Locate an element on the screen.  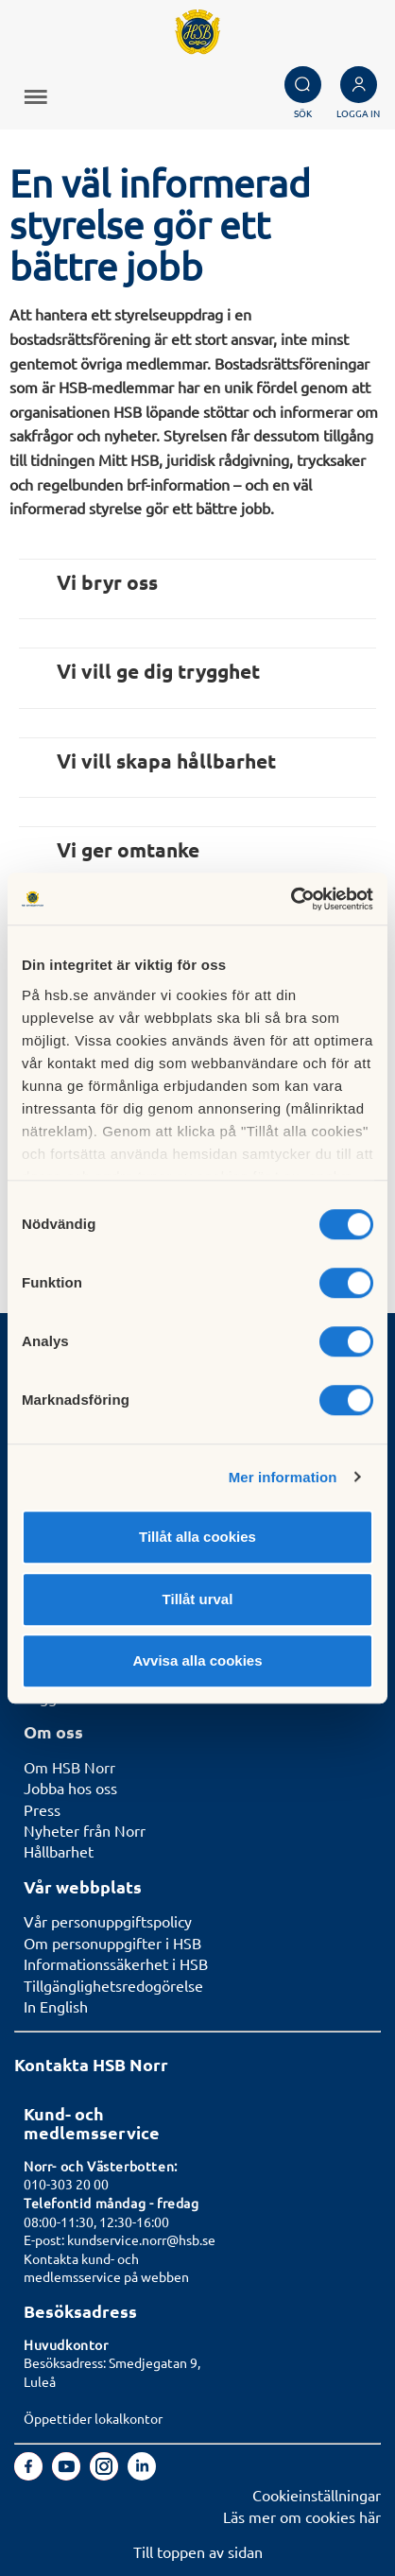
In English is located at coordinates (56, 2006).